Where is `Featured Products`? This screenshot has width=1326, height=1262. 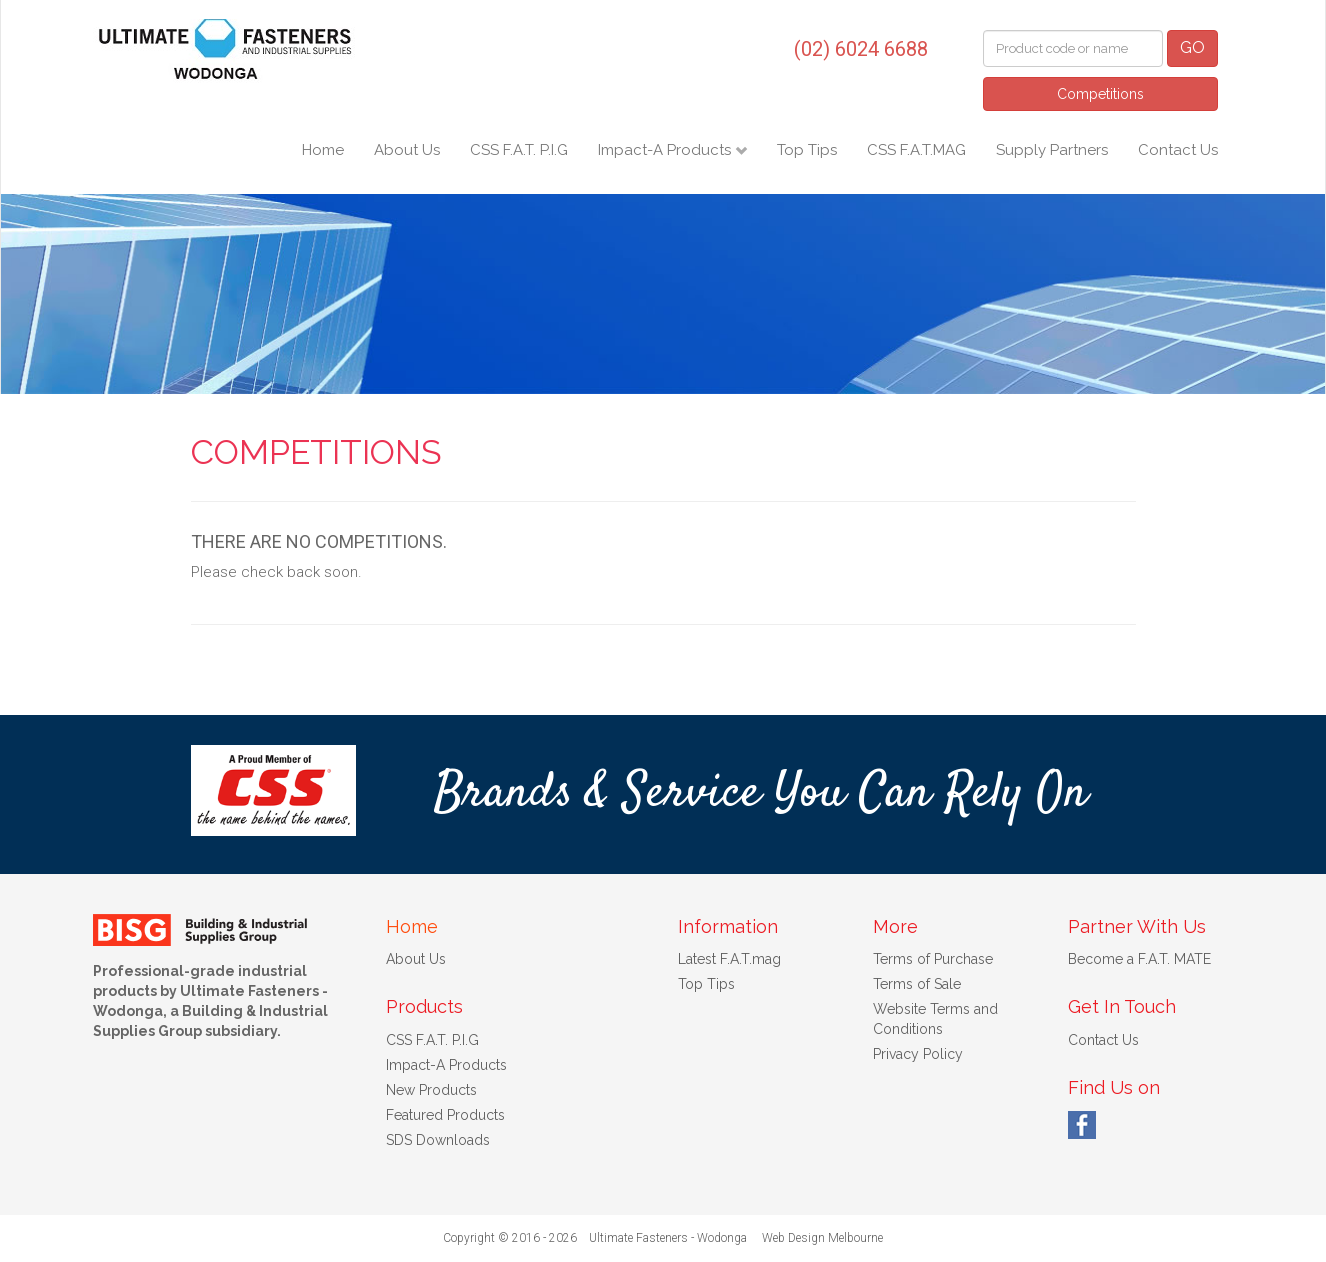 Featured Products is located at coordinates (445, 1115).